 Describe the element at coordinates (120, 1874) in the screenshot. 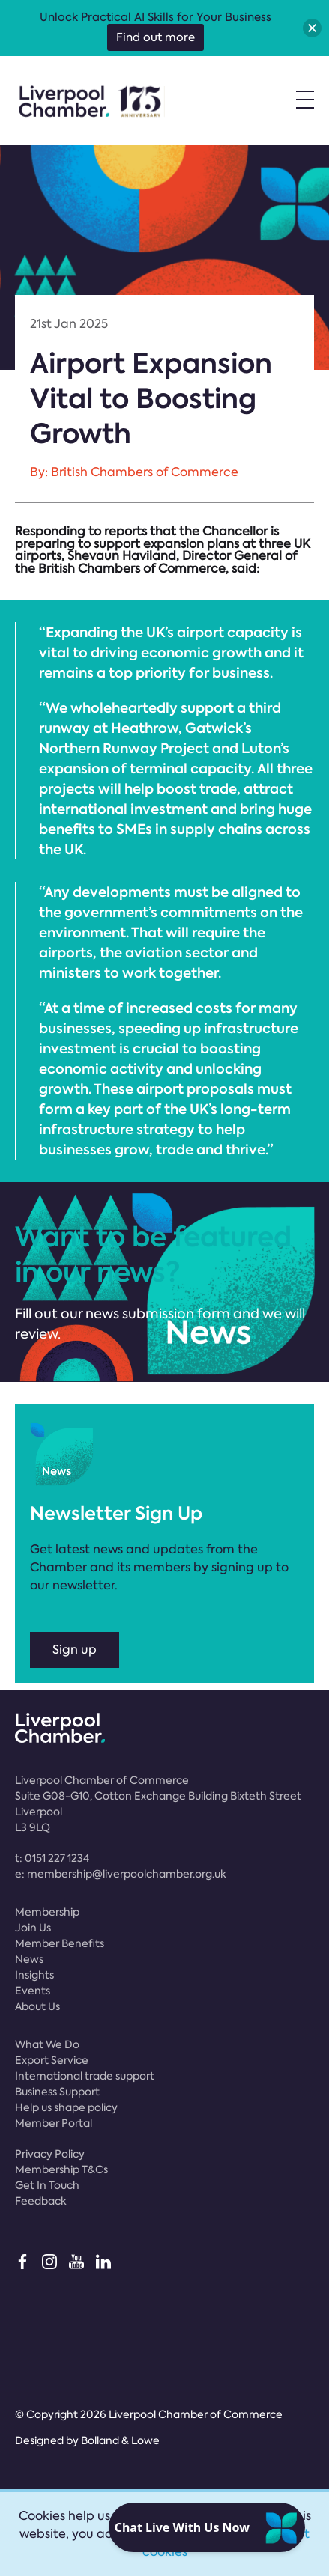

I see `e:` at that location.